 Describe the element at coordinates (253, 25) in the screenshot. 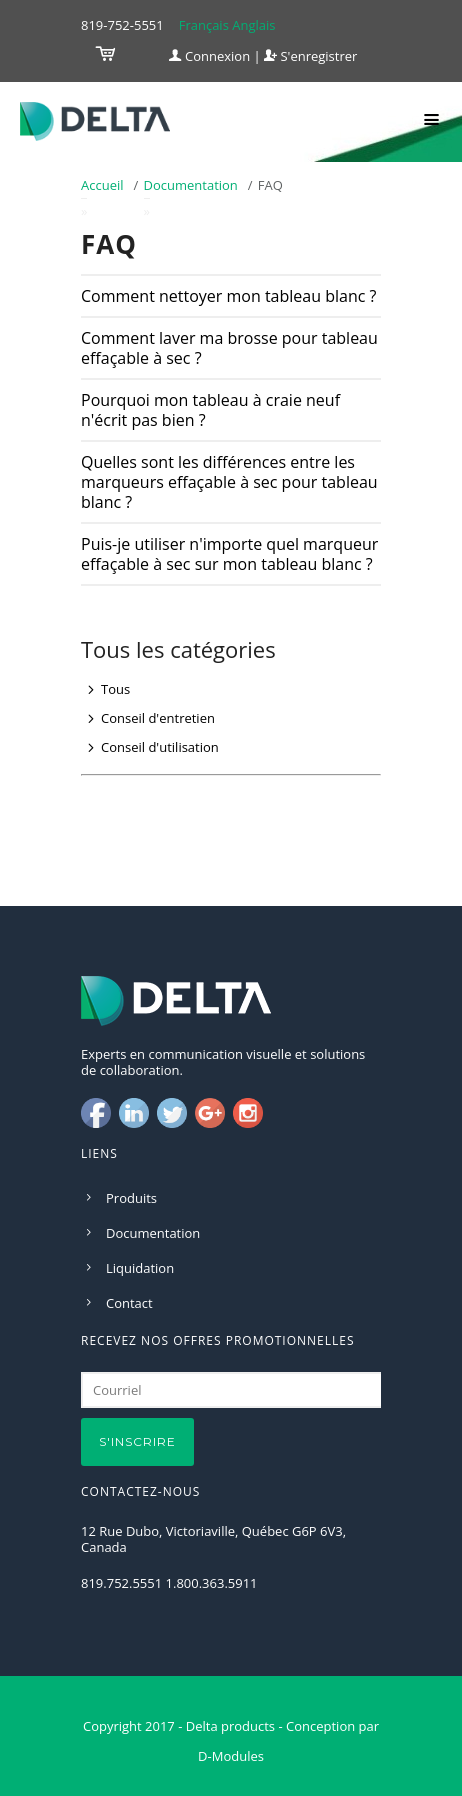

I see `Anglais` at that location.